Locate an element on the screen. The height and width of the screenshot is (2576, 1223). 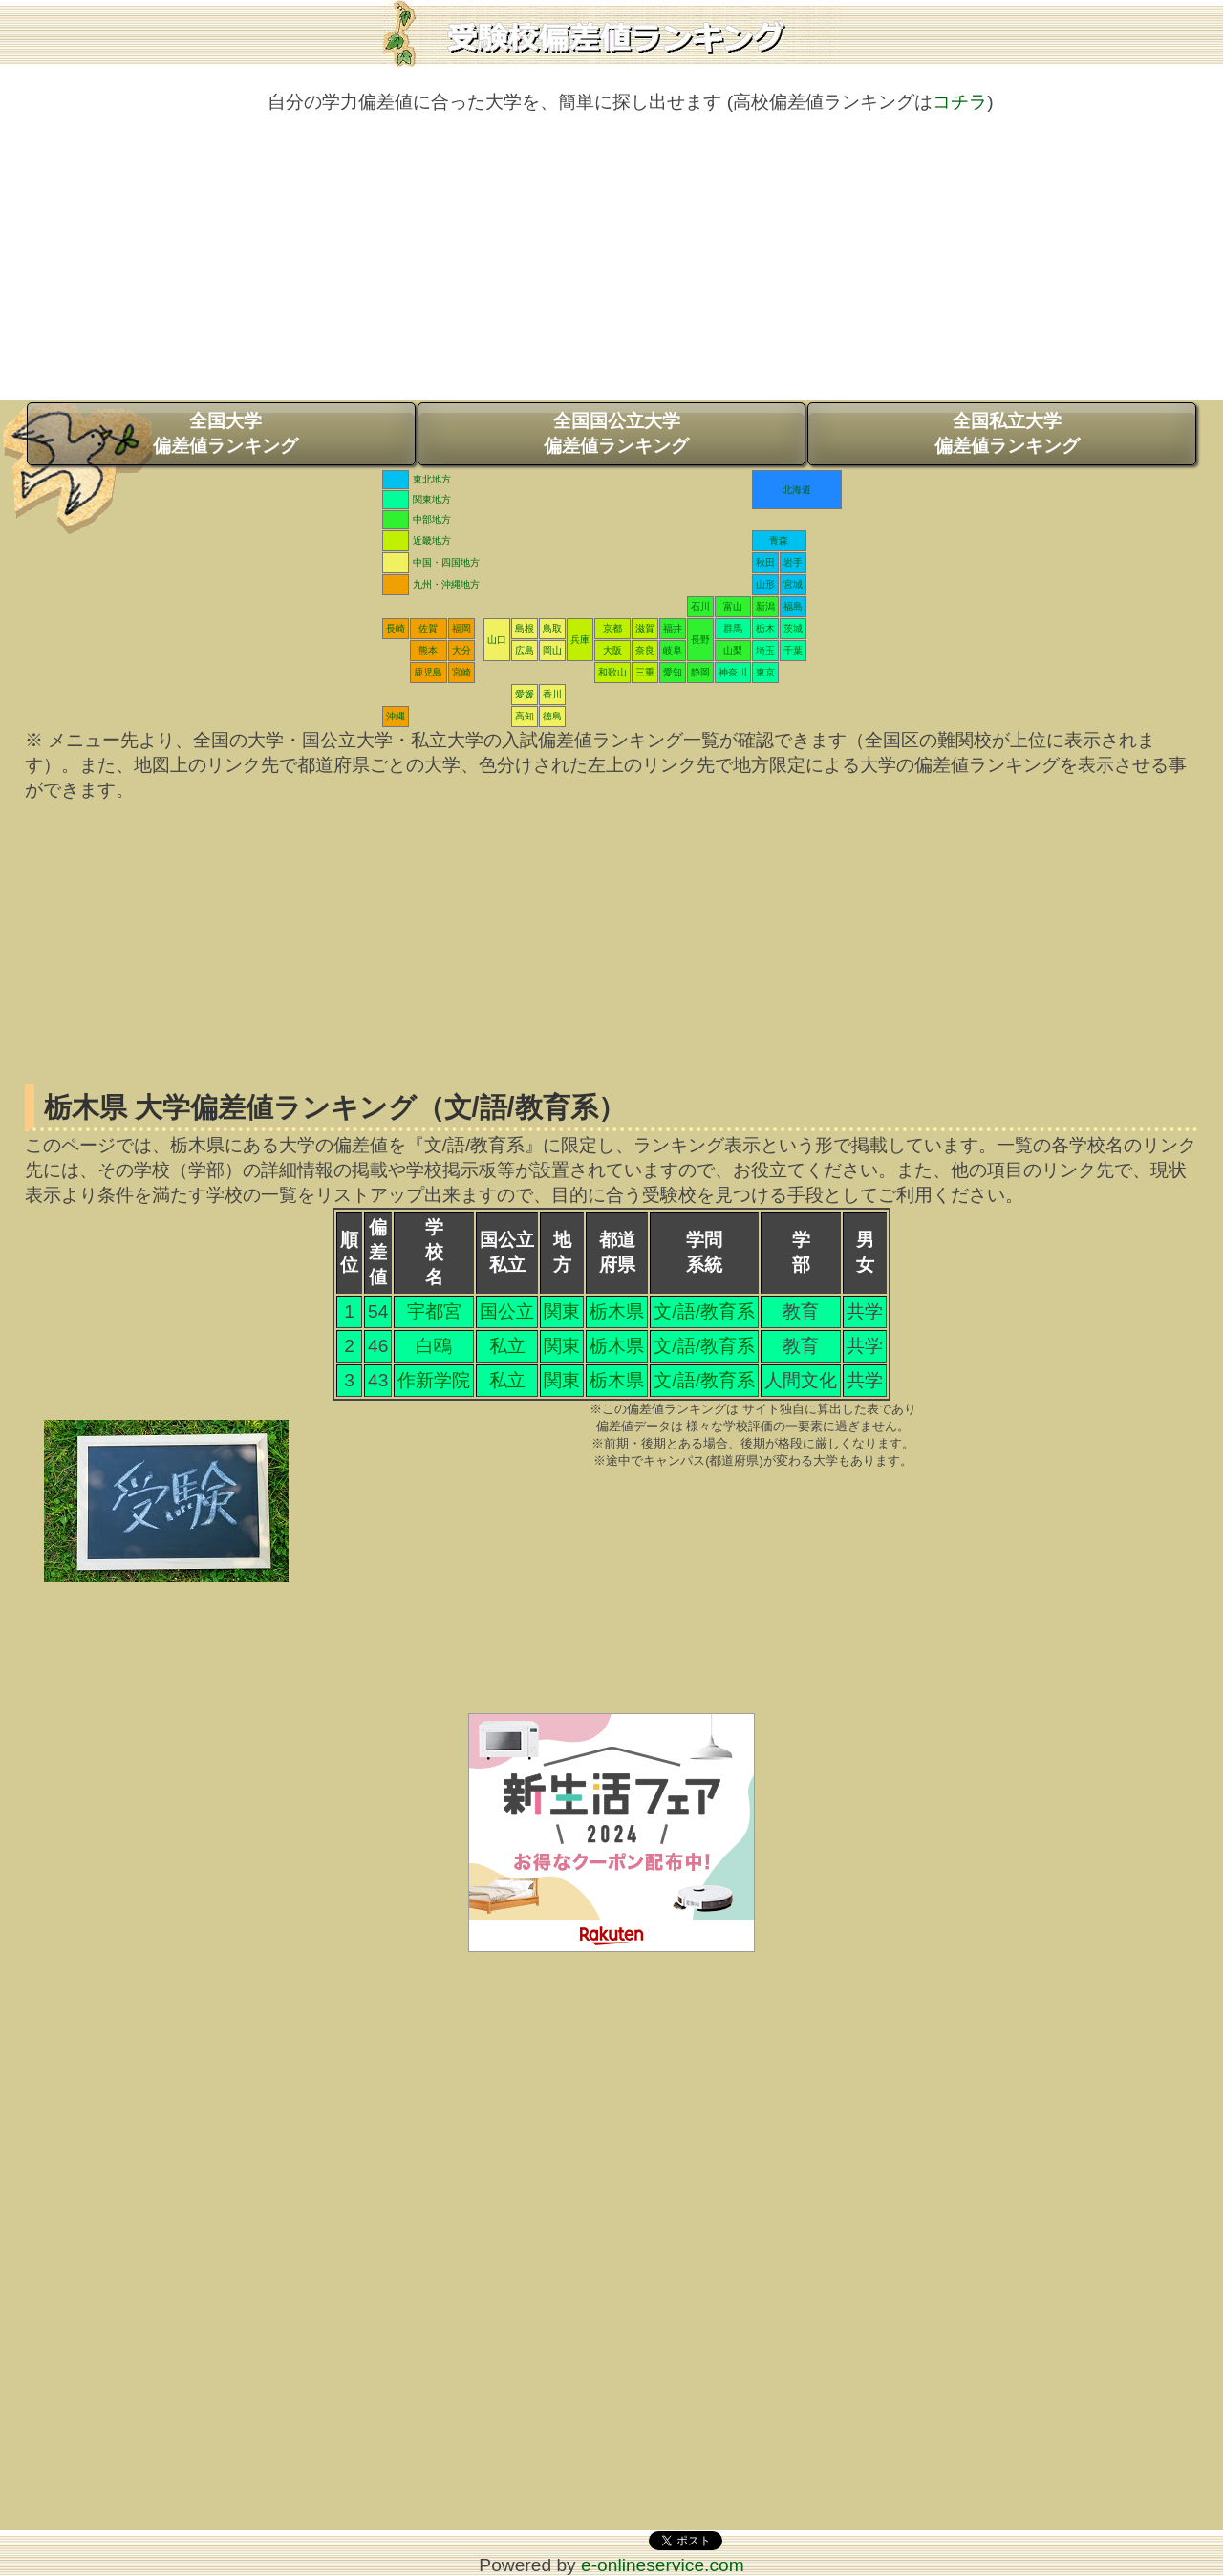
富山 is located at coordinates (732, 606).